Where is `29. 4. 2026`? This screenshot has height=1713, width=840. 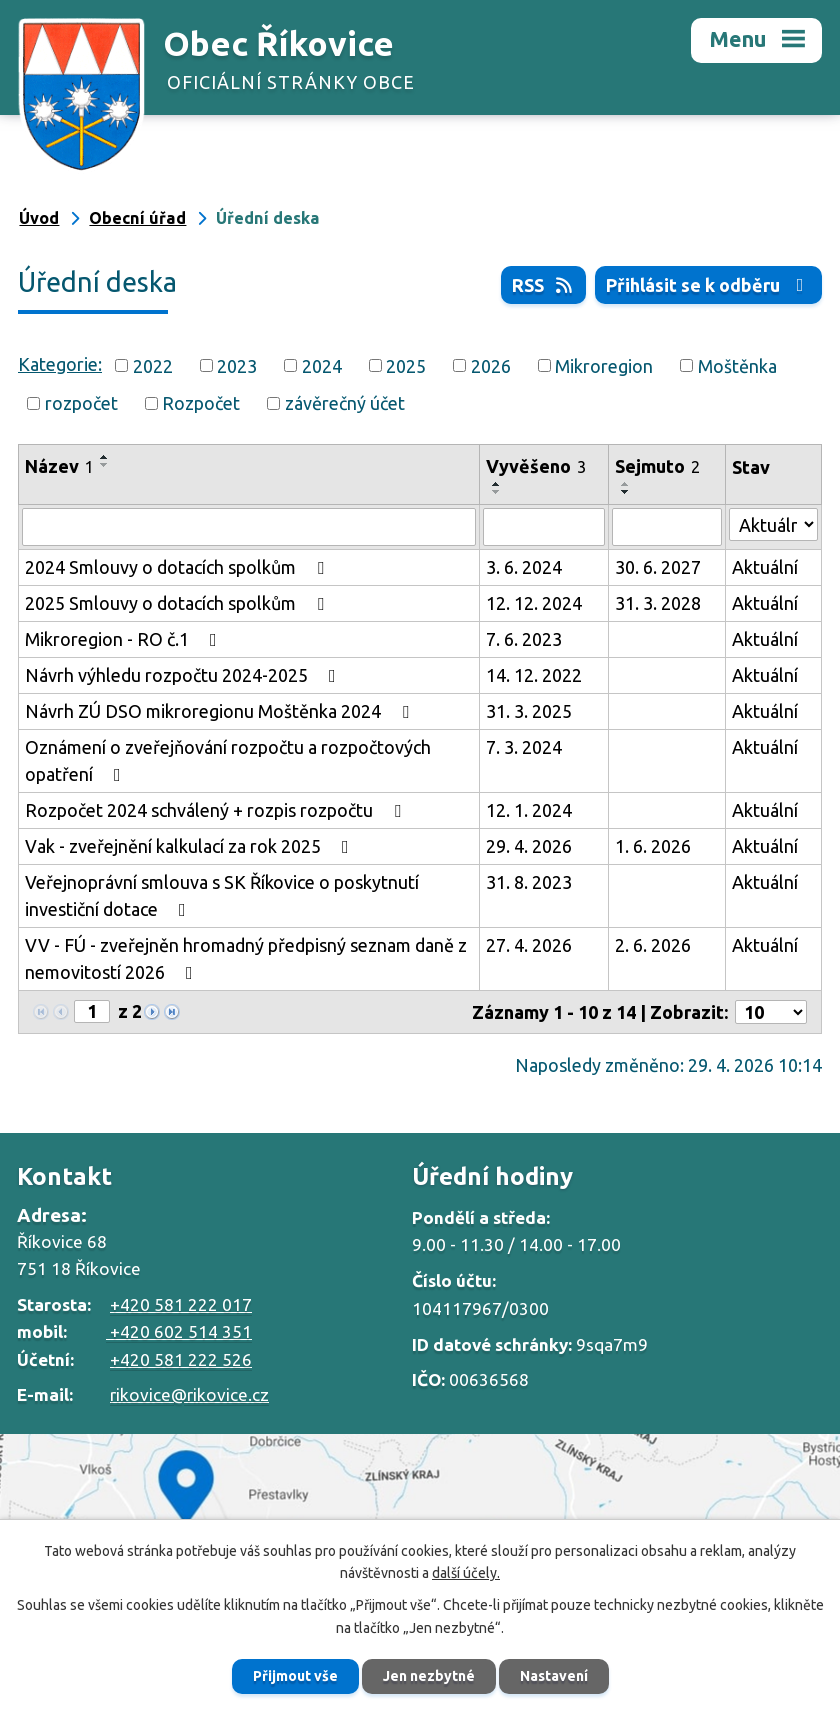
29. 4. 2026 is located at coordinates (529, 846).